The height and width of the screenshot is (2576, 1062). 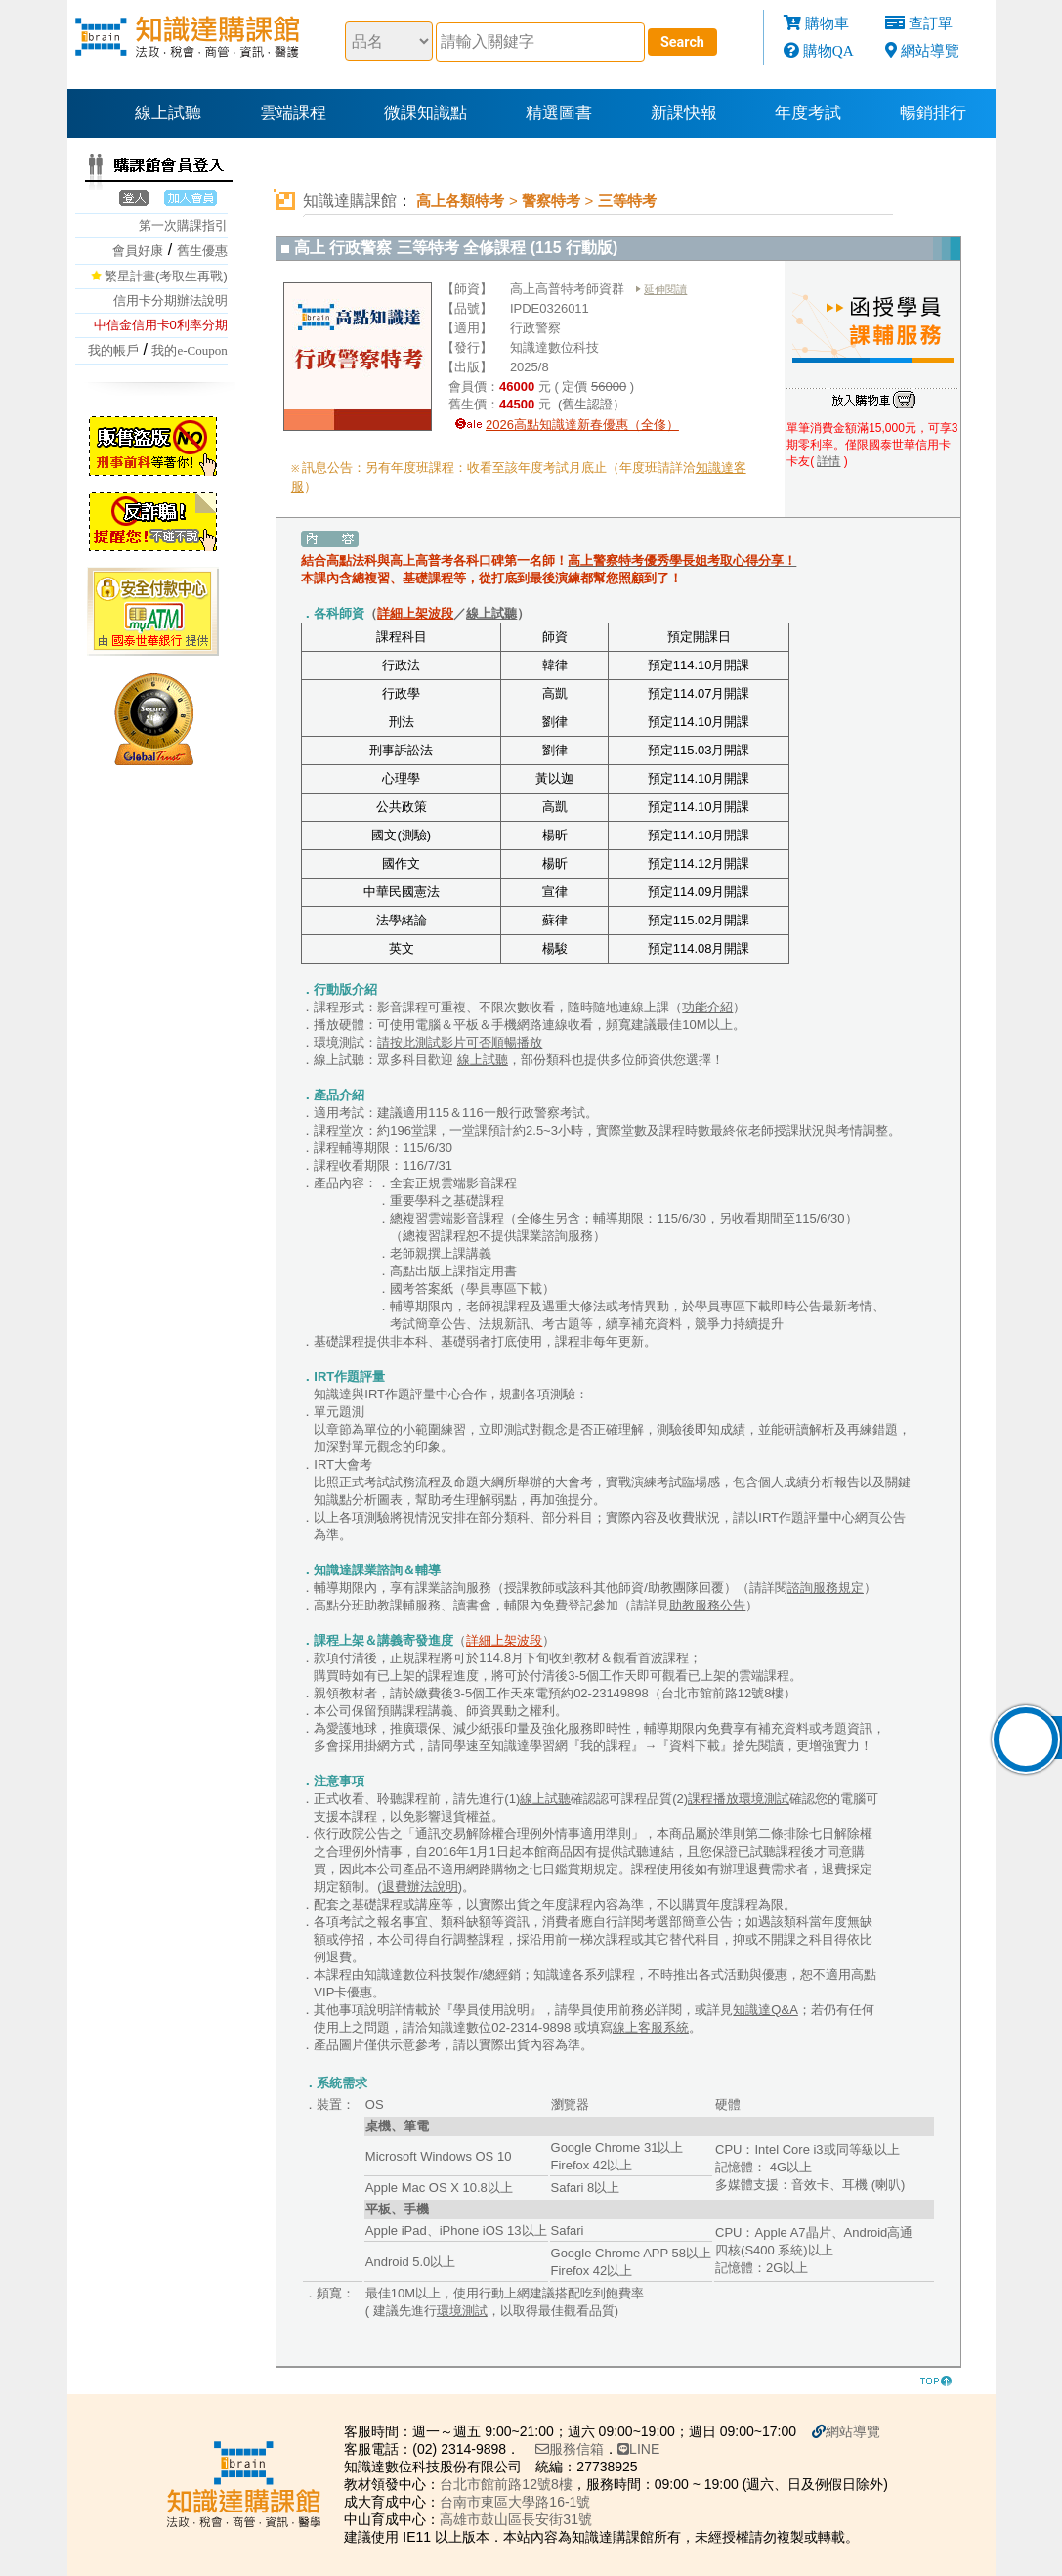 What do you see at coordinates (559, 113) in the screenshot?
I see `精選圖書` at bounding box center [559, 113].